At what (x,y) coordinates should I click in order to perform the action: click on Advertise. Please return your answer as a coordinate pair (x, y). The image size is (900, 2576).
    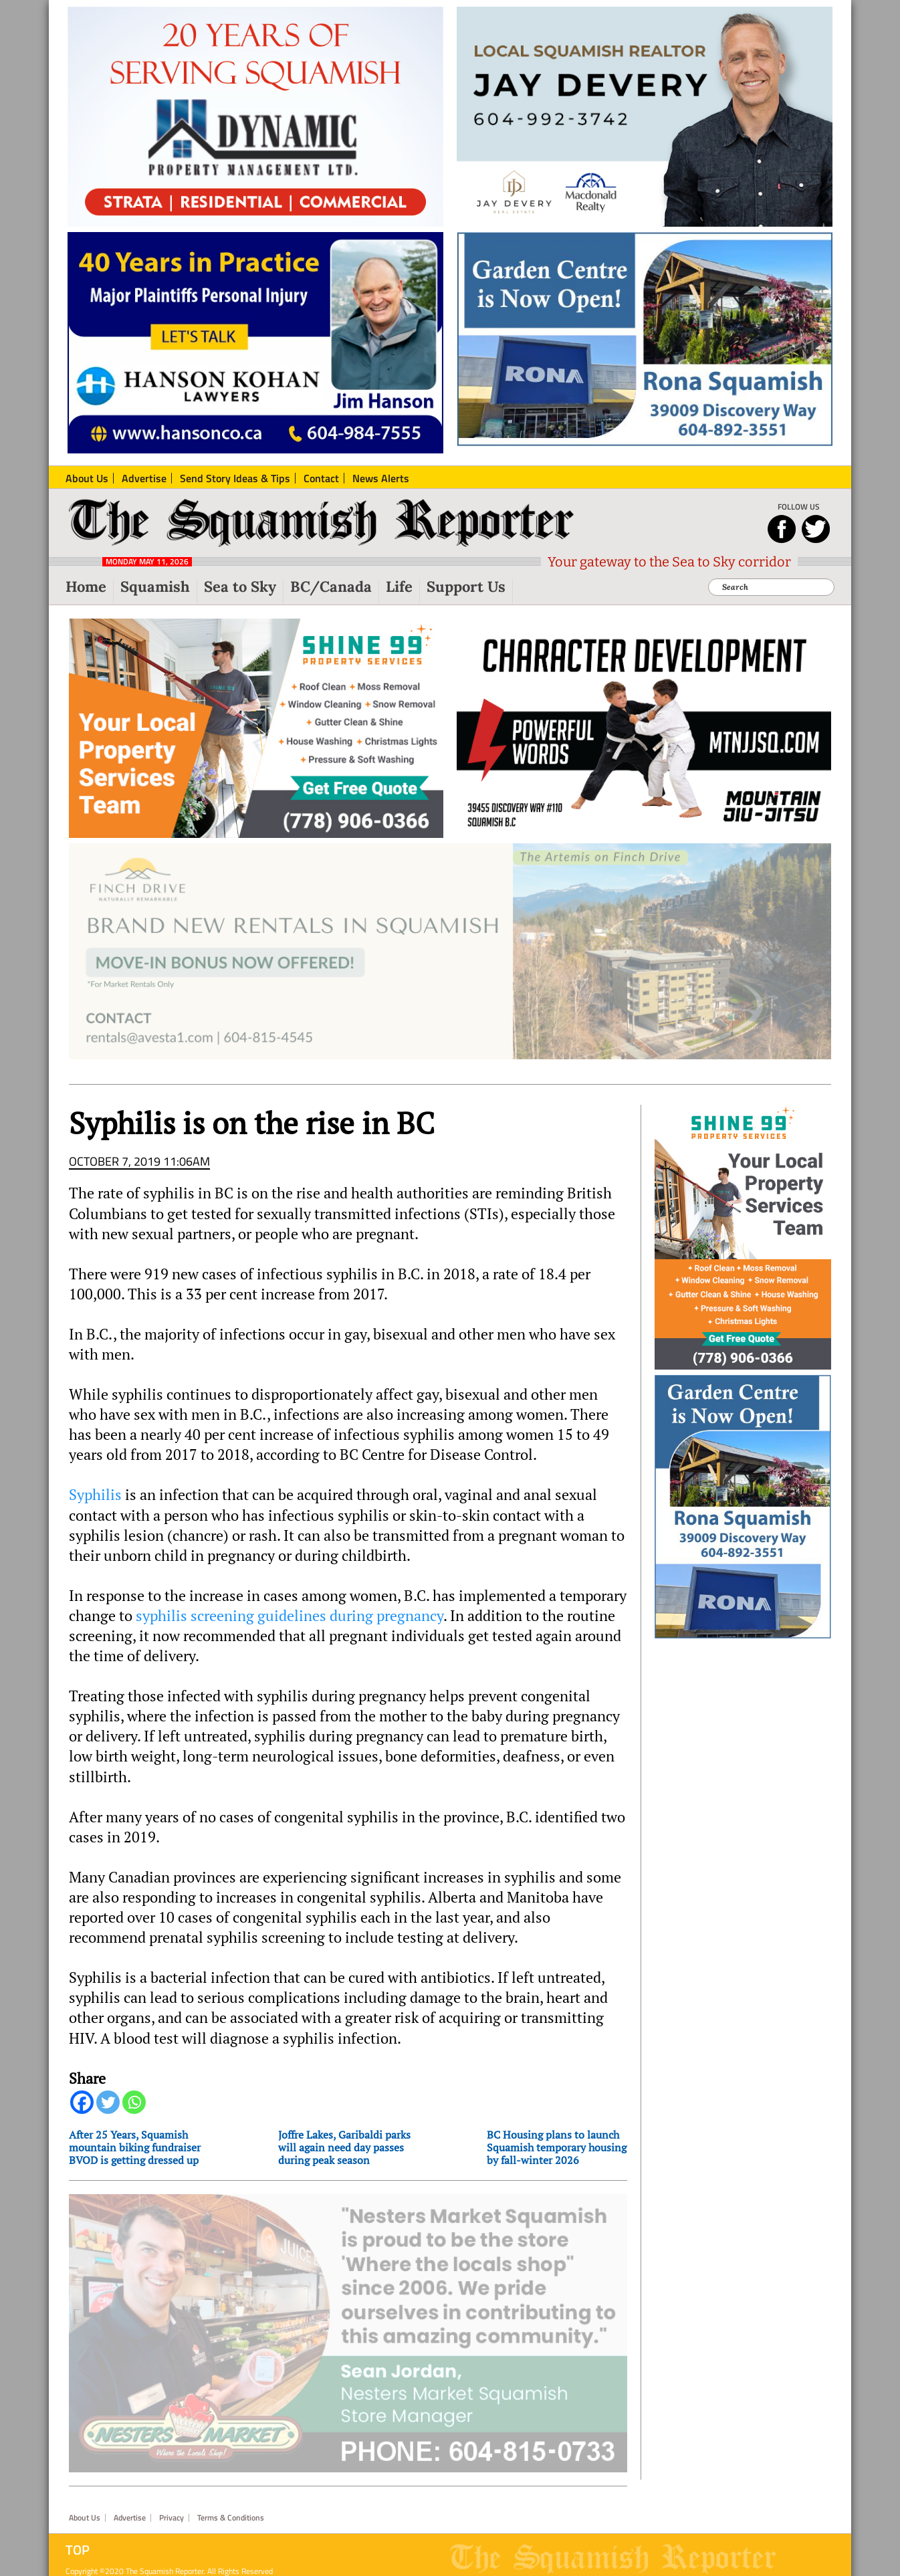
    Looking at the image, I should click on (130, 2510).